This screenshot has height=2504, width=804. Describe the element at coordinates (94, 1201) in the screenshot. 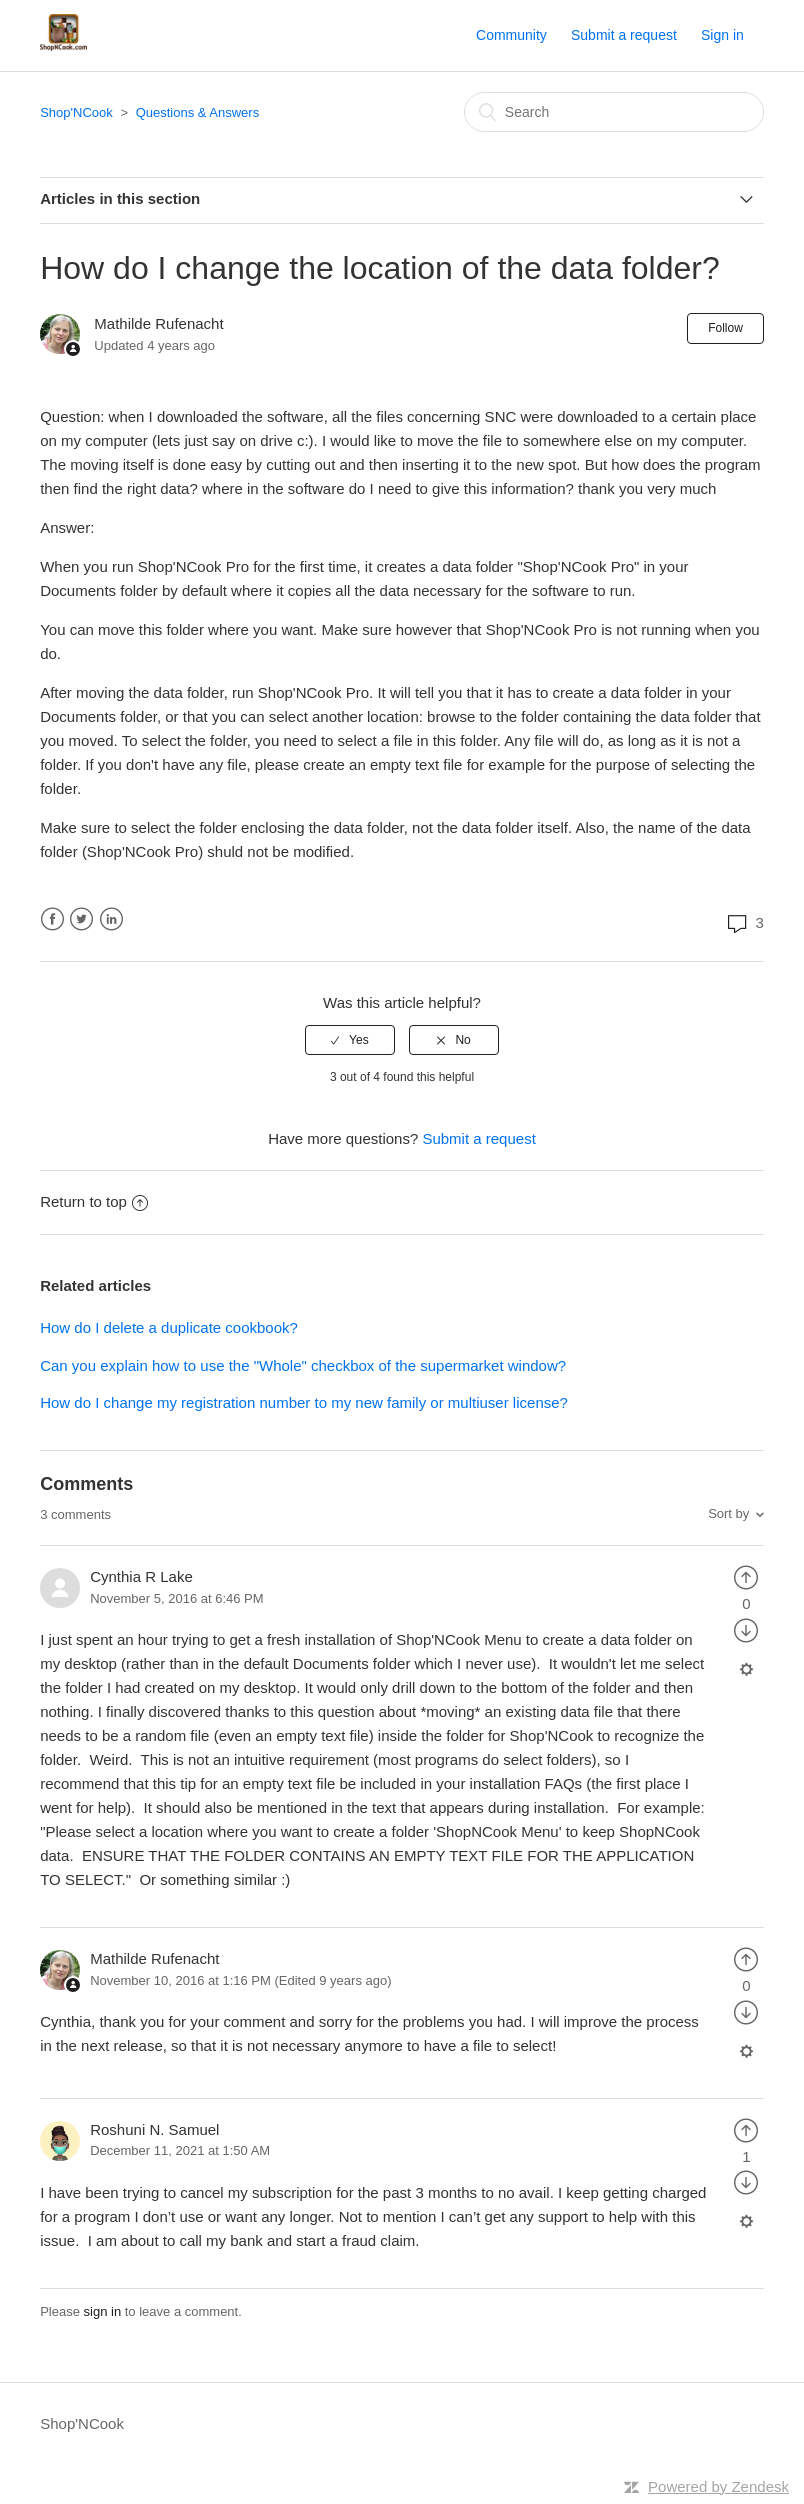

I see `Return to top` at that location.